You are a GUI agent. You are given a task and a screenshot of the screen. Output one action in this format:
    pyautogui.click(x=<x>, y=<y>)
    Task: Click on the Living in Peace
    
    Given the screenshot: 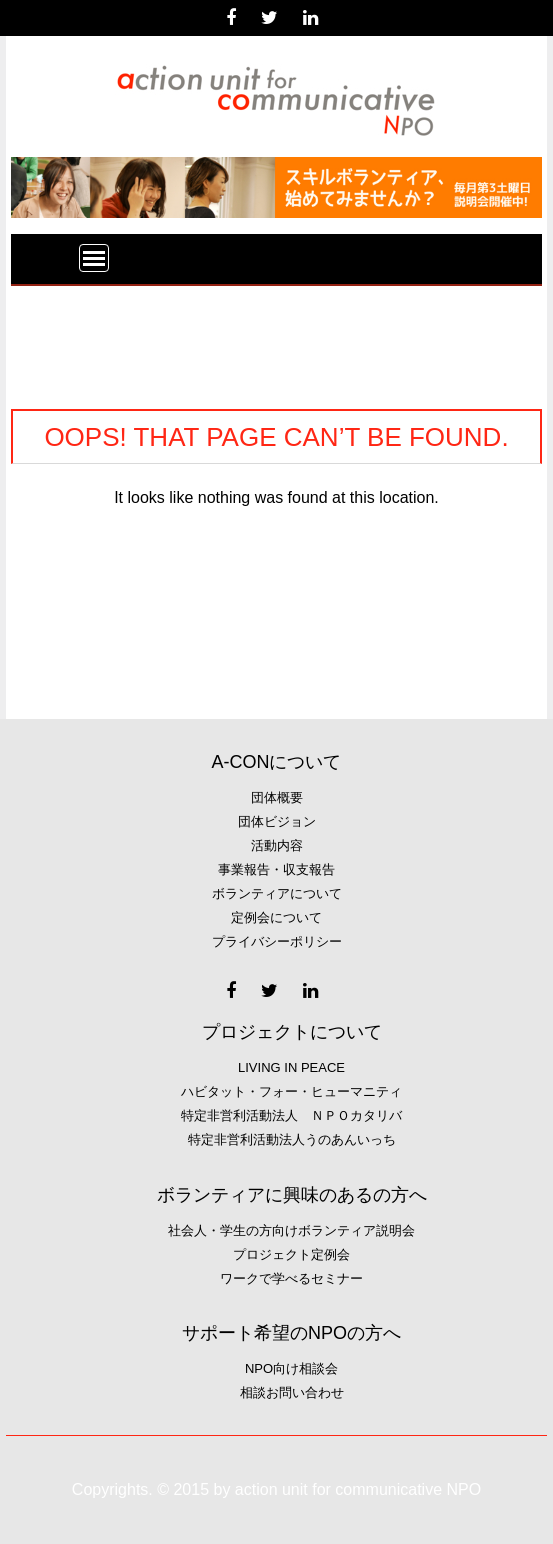 What is the action you would take?
    pyautogui.click(x=291, y=1067)
    